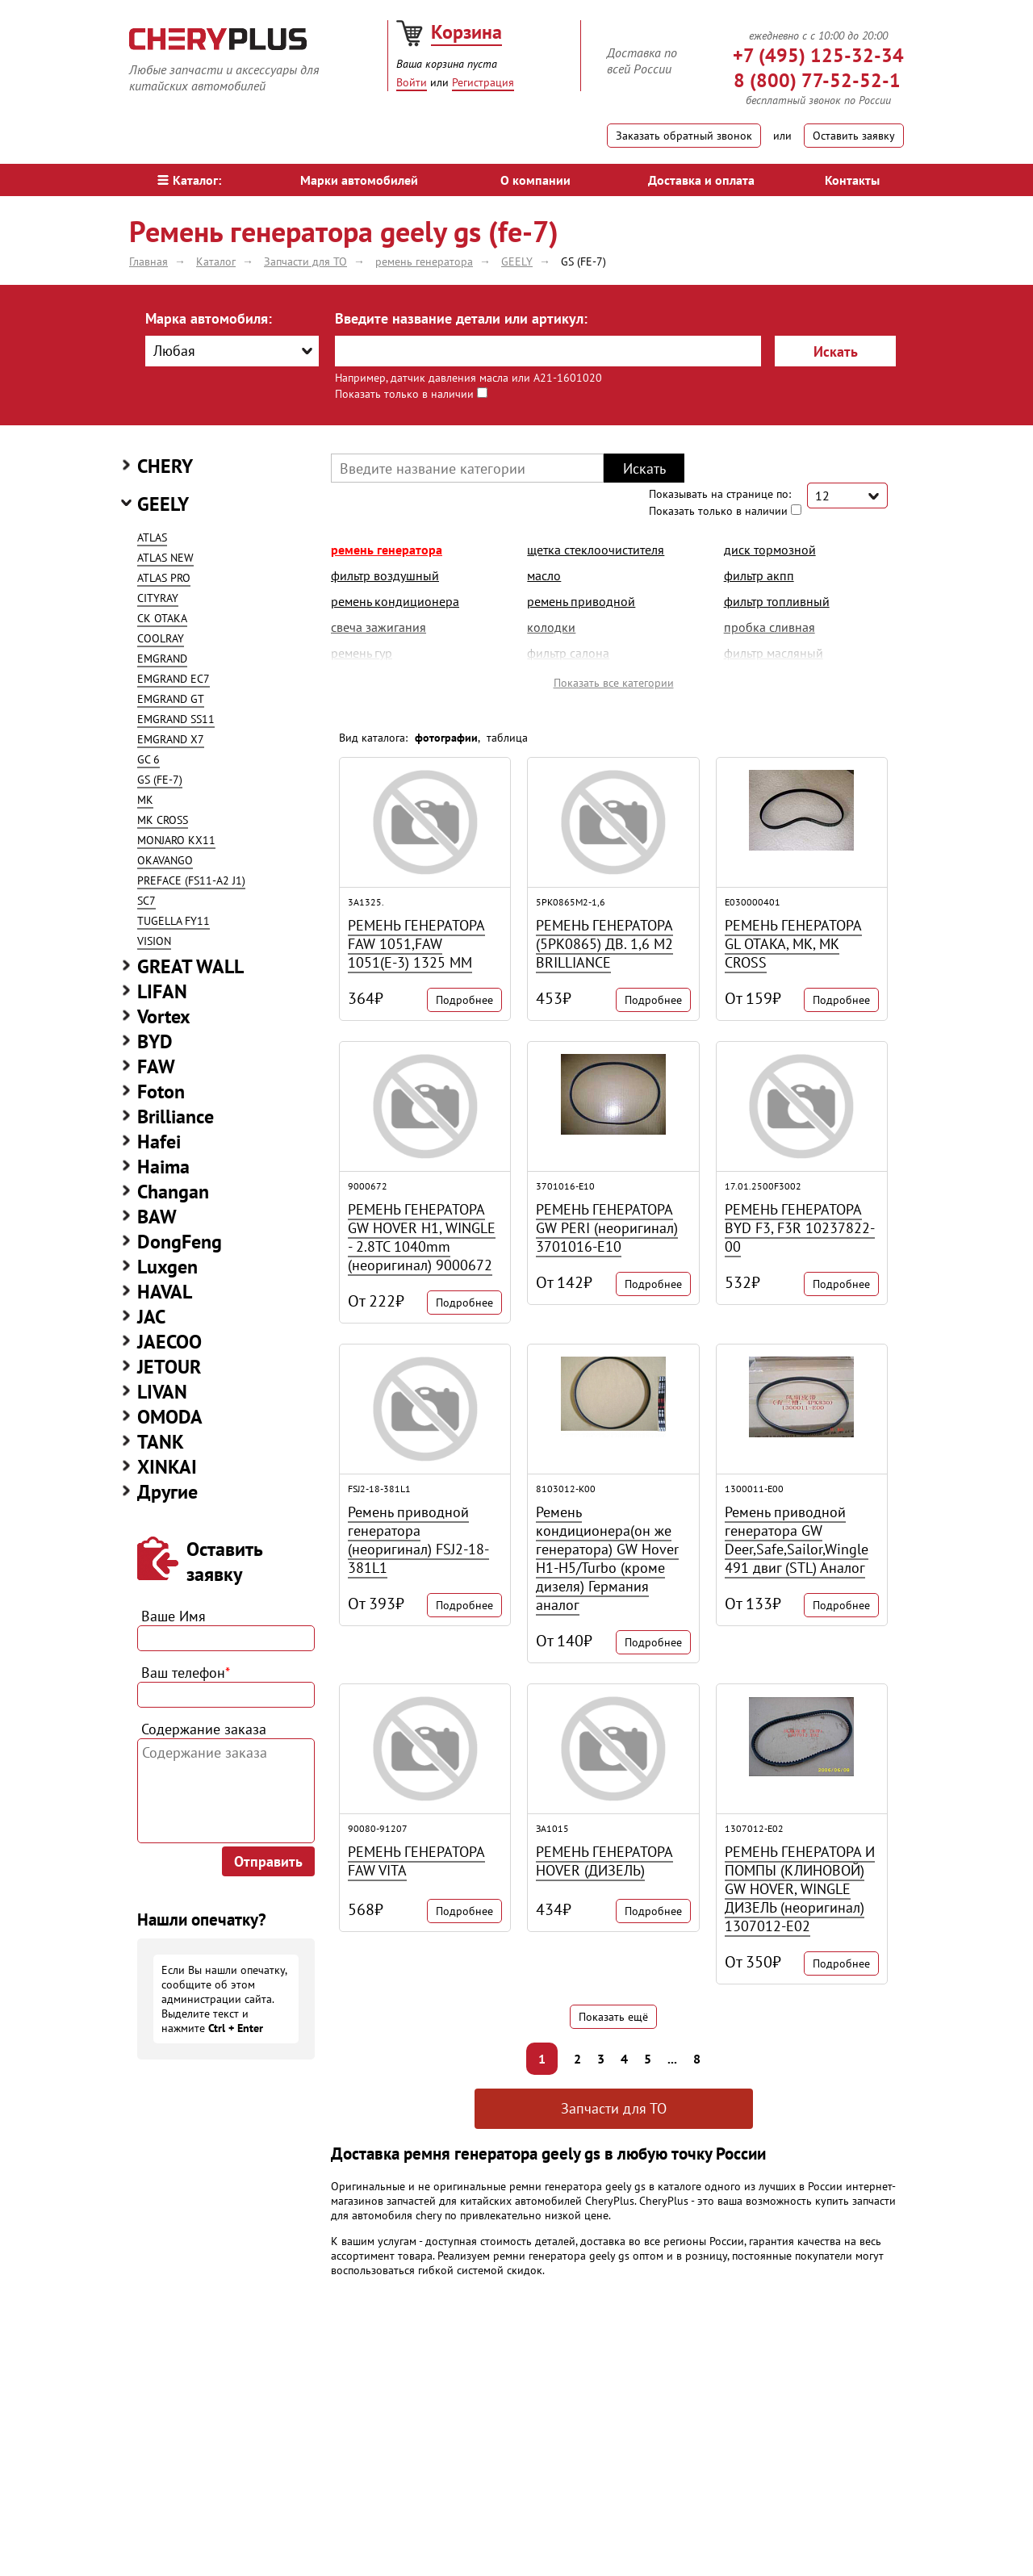 Image resolution: width=1033 pixels, height=2576 pixels. What do you see at coordinates (854, 135) in the screenshot?
I see `Оставить заявку` at bounding box center [854, 135].